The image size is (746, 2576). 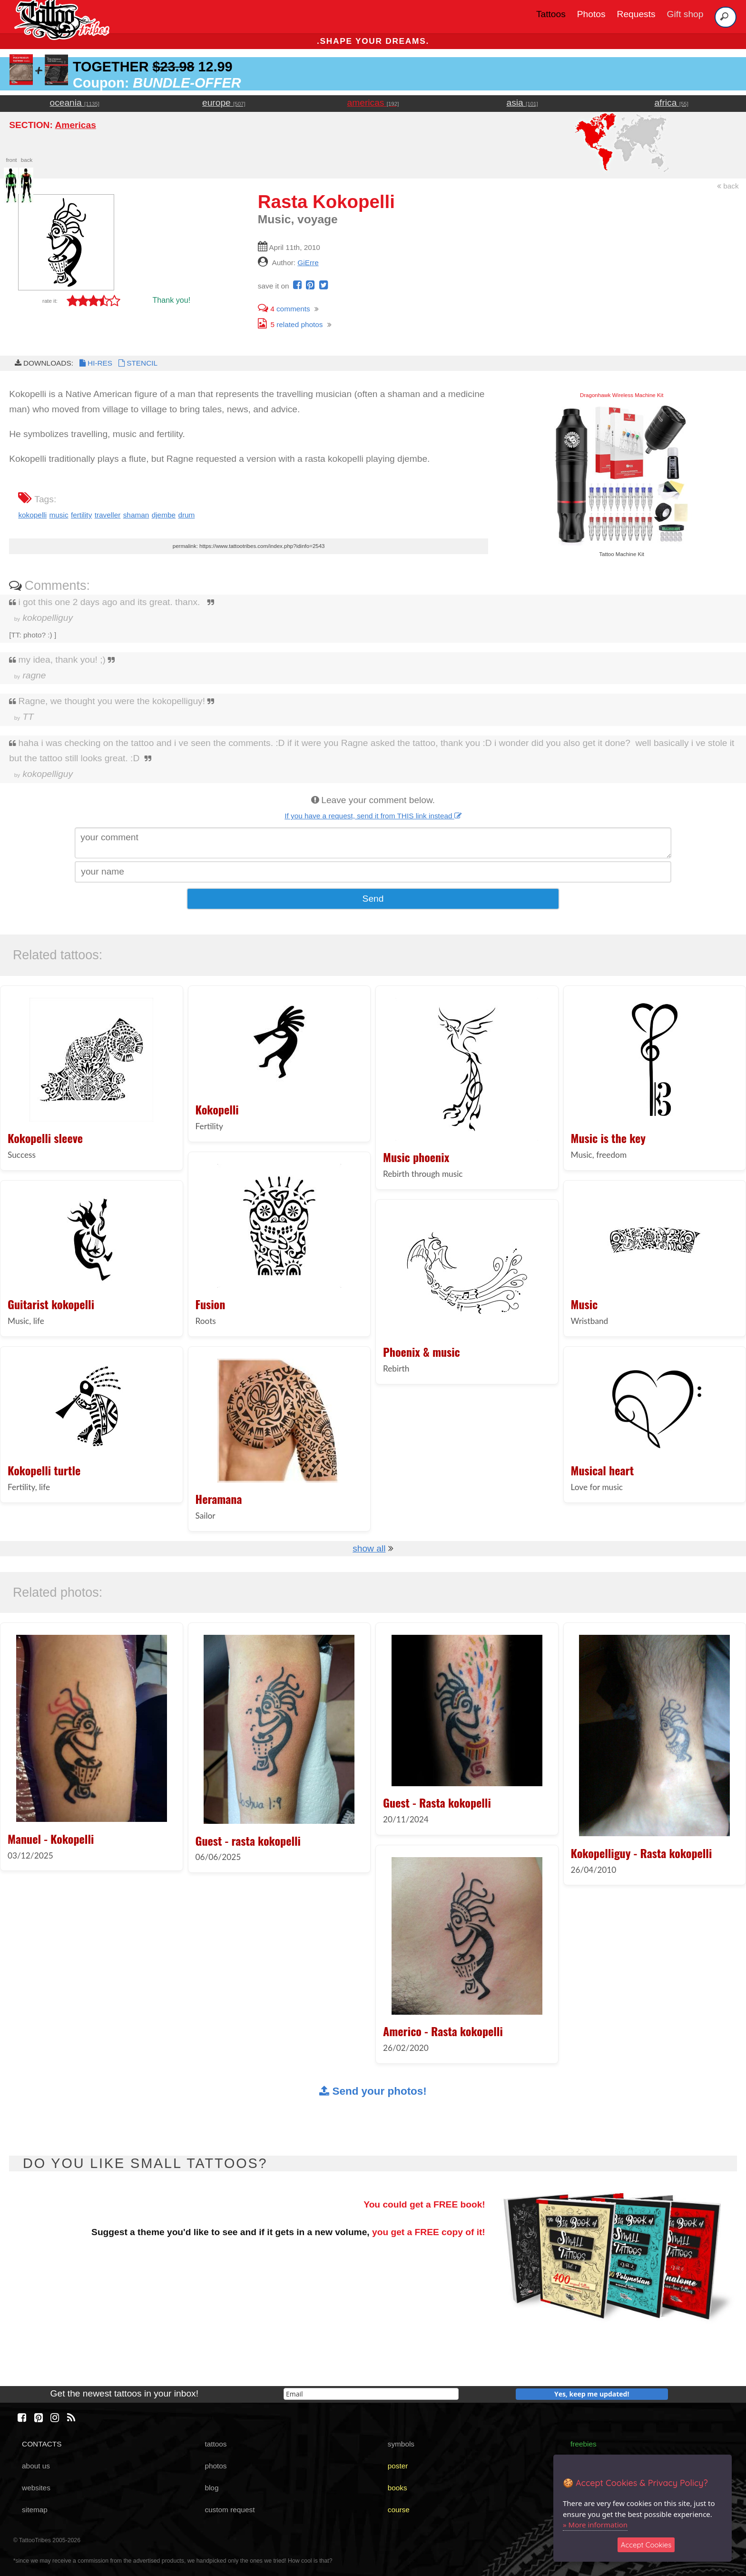 What do you see at coordinates (108, 515) in the screenshot?
I see `traveller` at bounding box center [108, 515].